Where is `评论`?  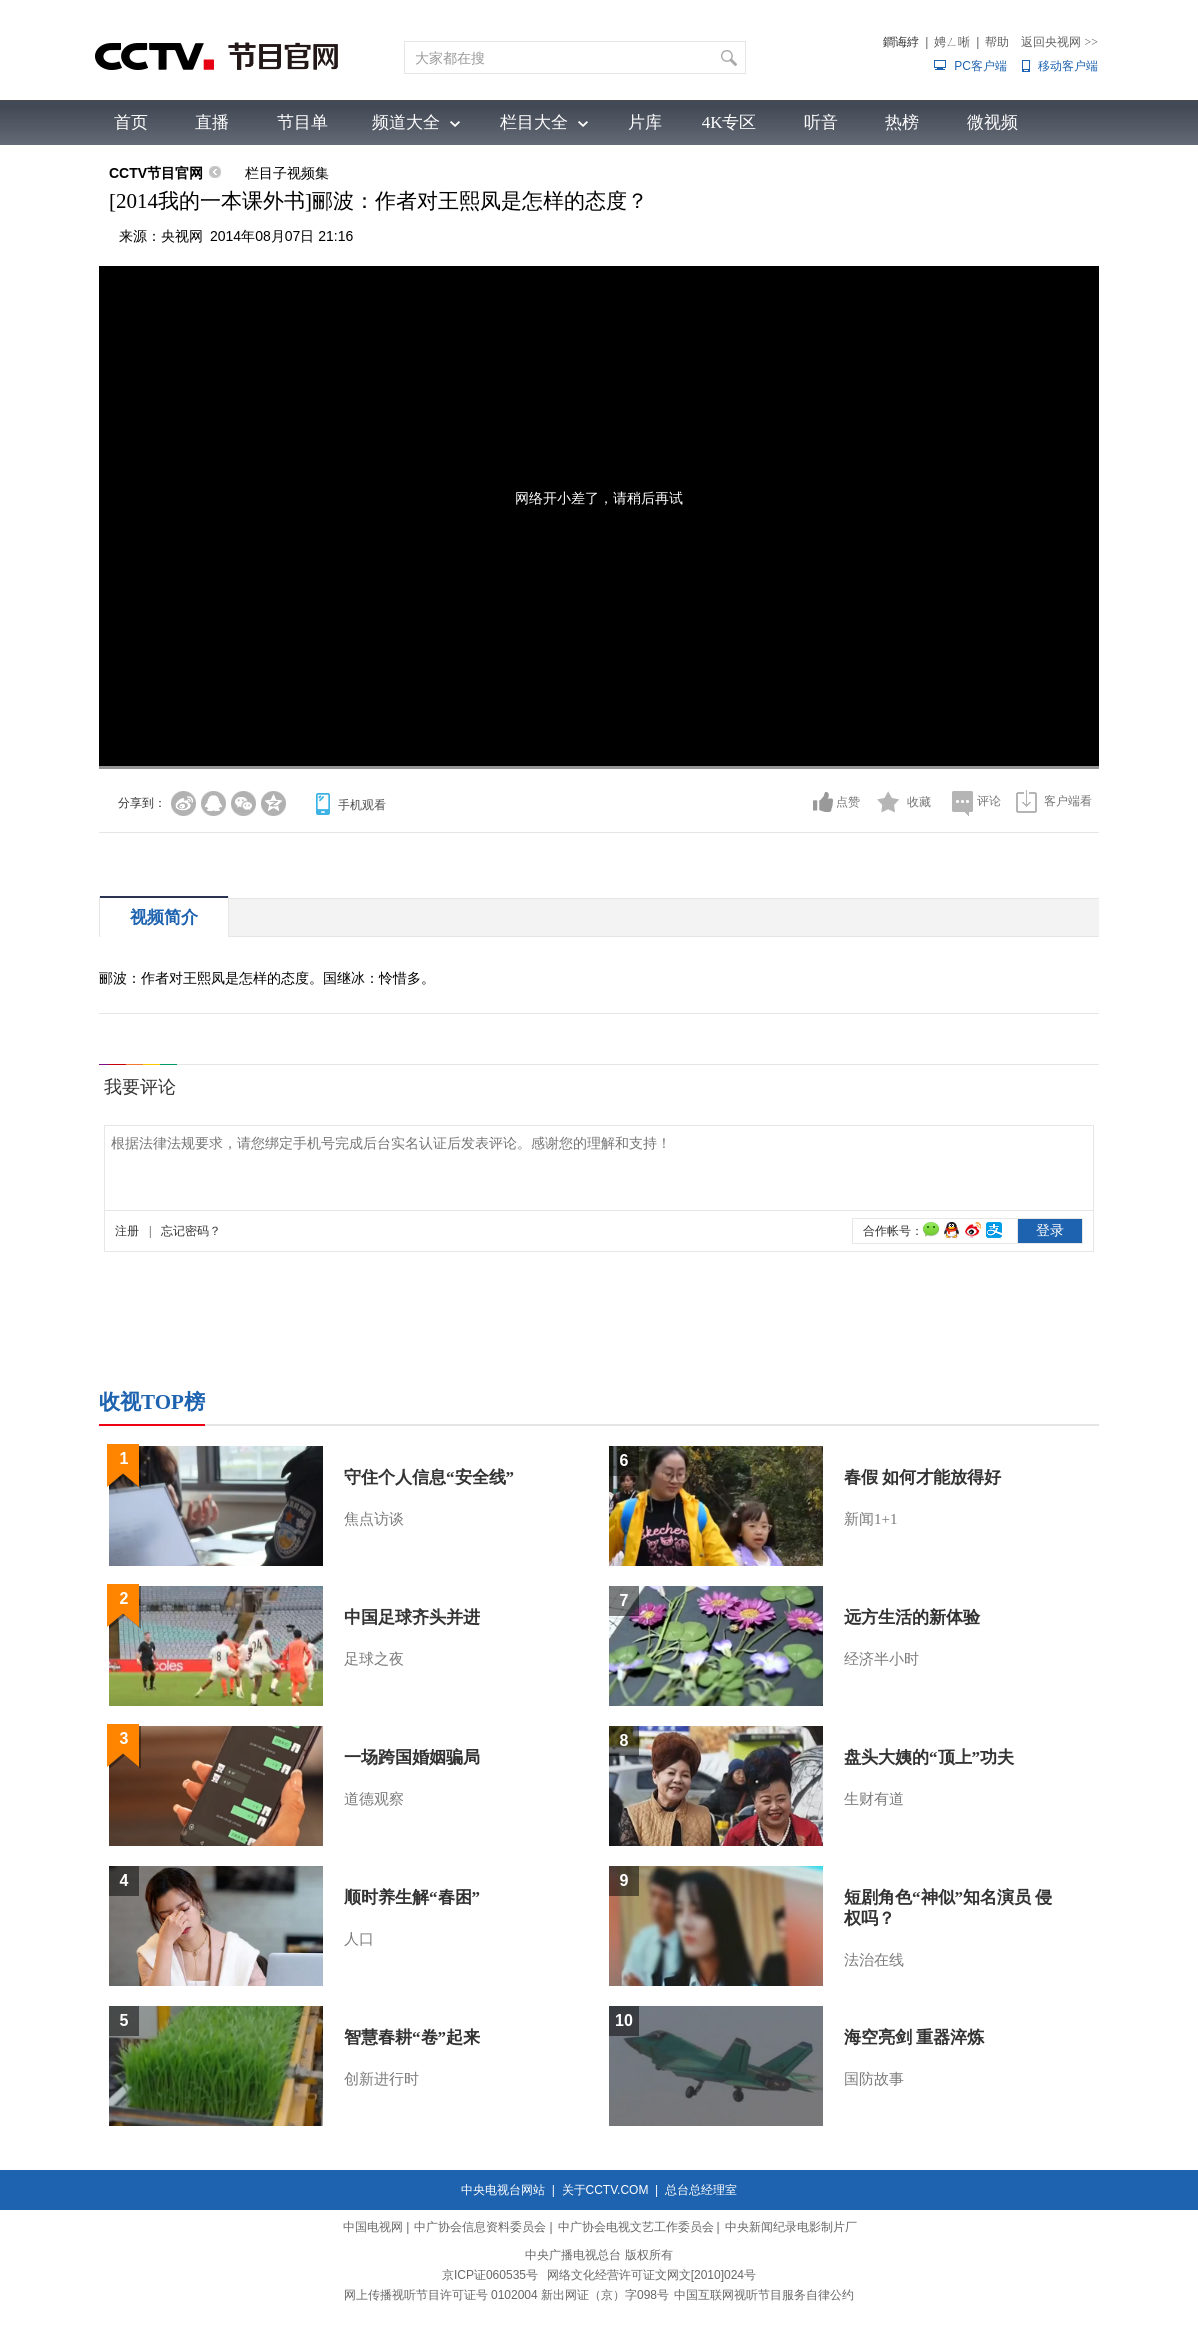 评论 is located at coordinates (989, 801).